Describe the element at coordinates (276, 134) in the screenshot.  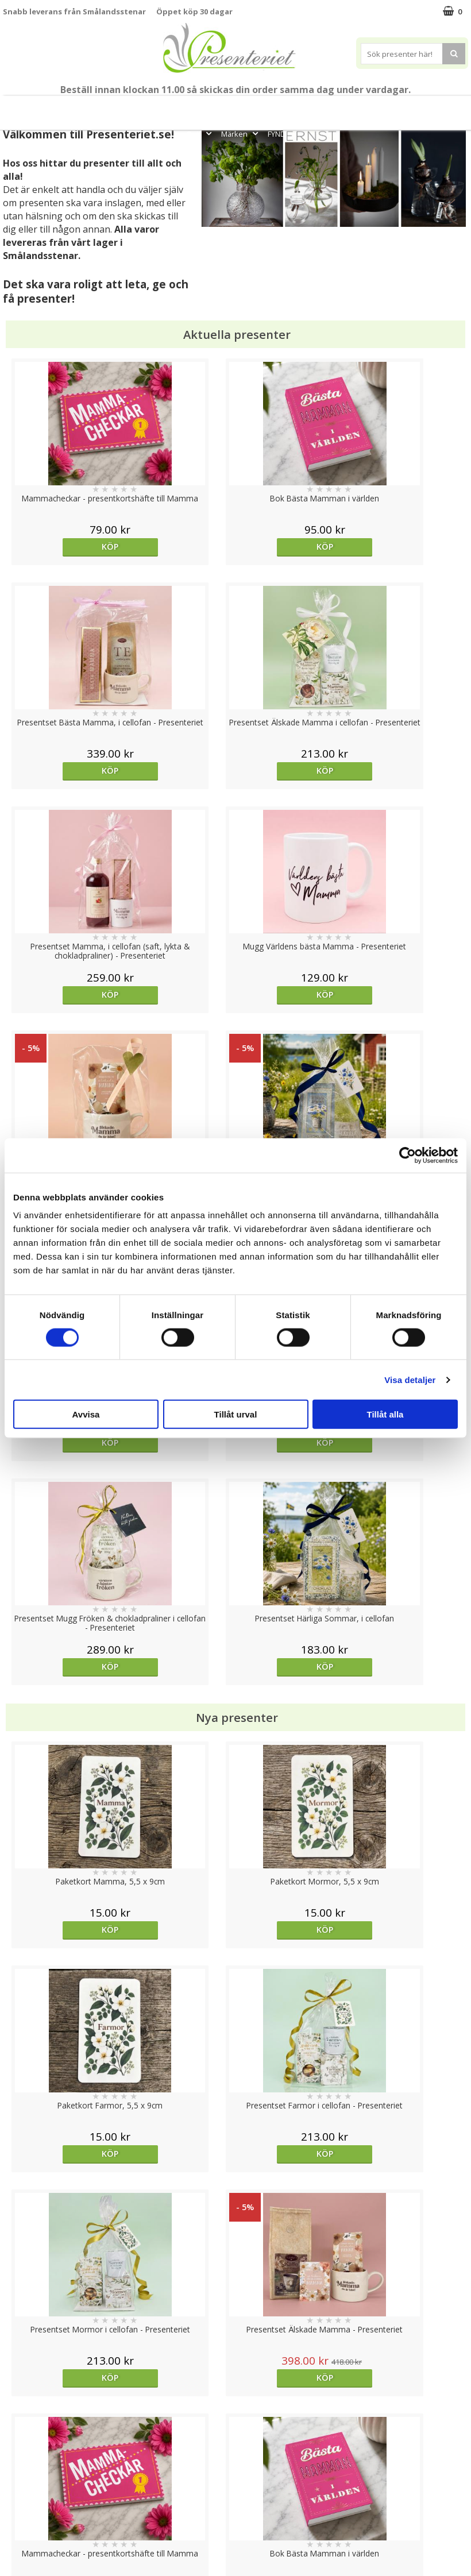
I see `FYND` at that location.